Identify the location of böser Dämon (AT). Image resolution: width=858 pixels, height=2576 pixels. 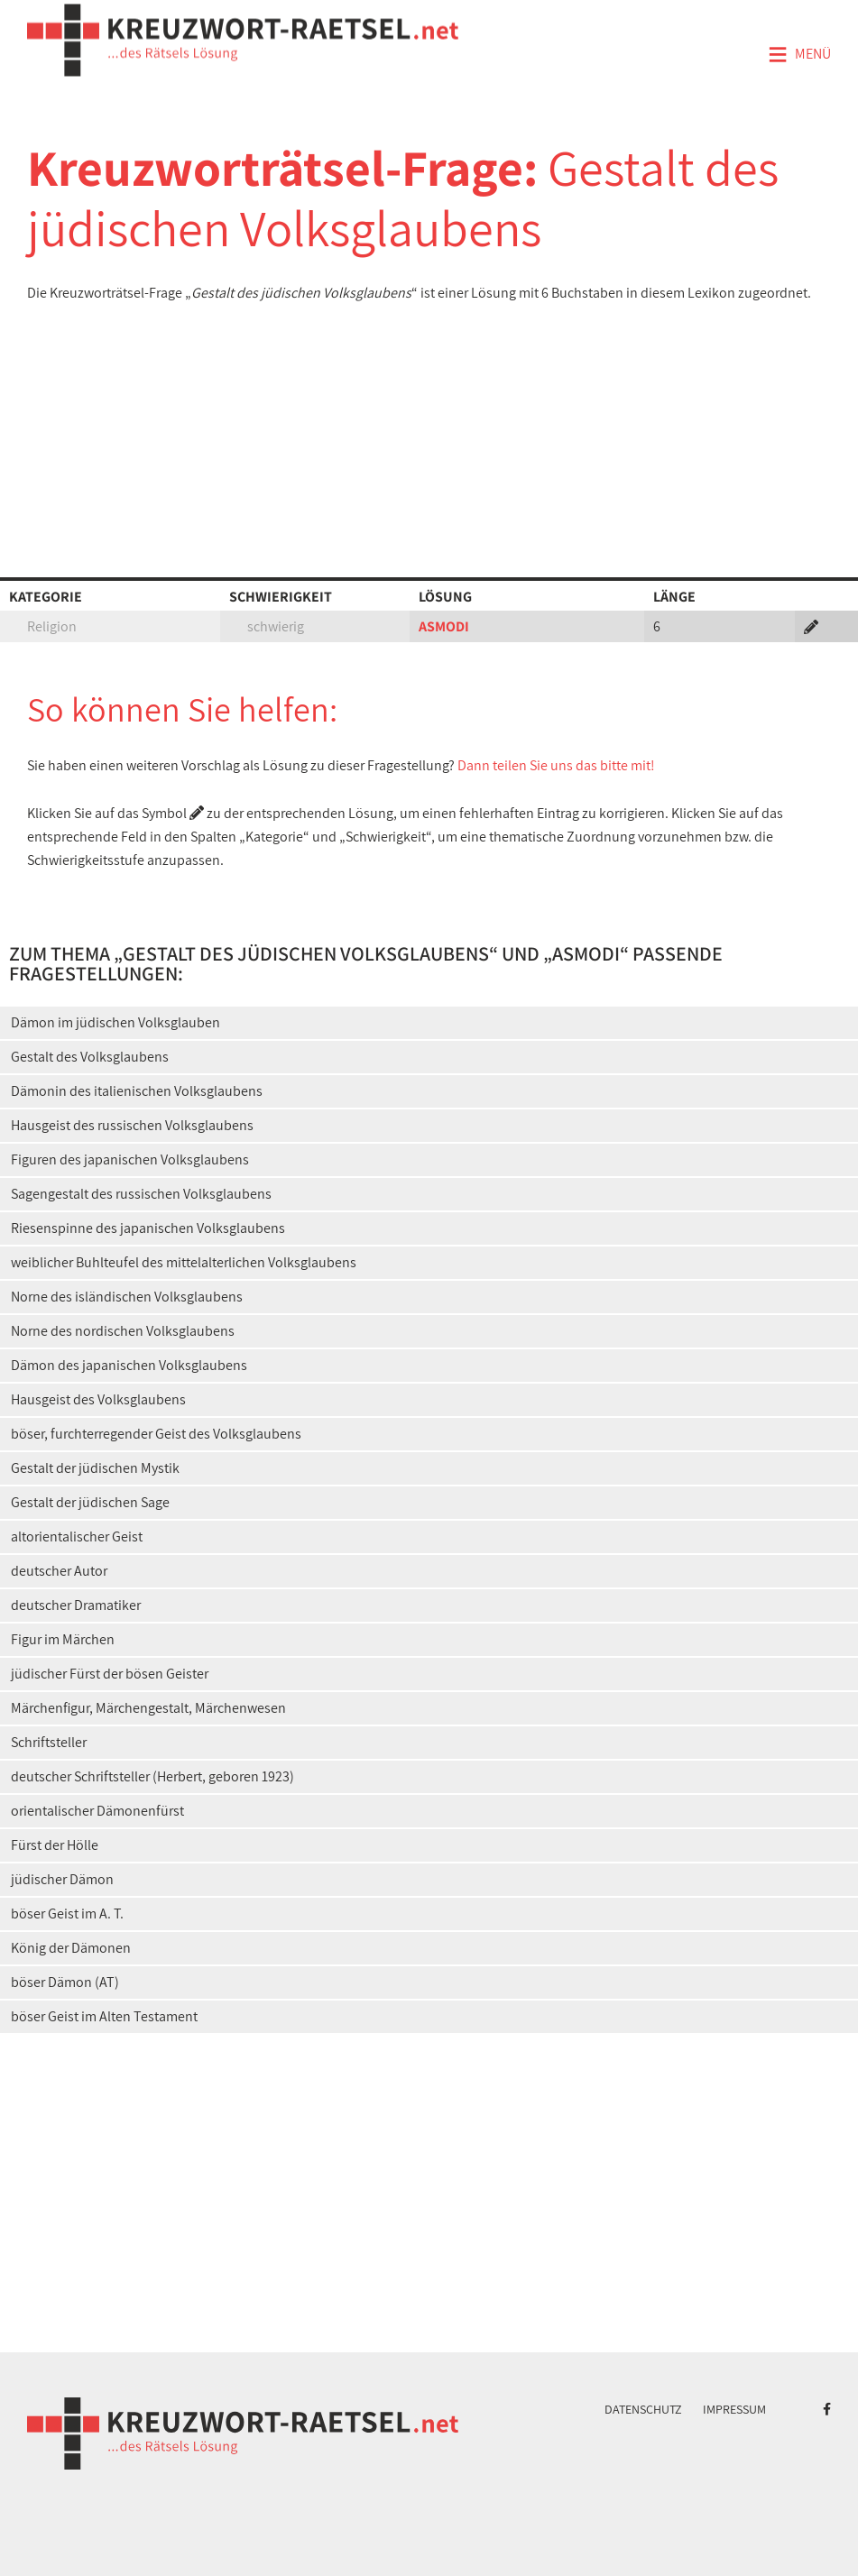
(65, 1982).